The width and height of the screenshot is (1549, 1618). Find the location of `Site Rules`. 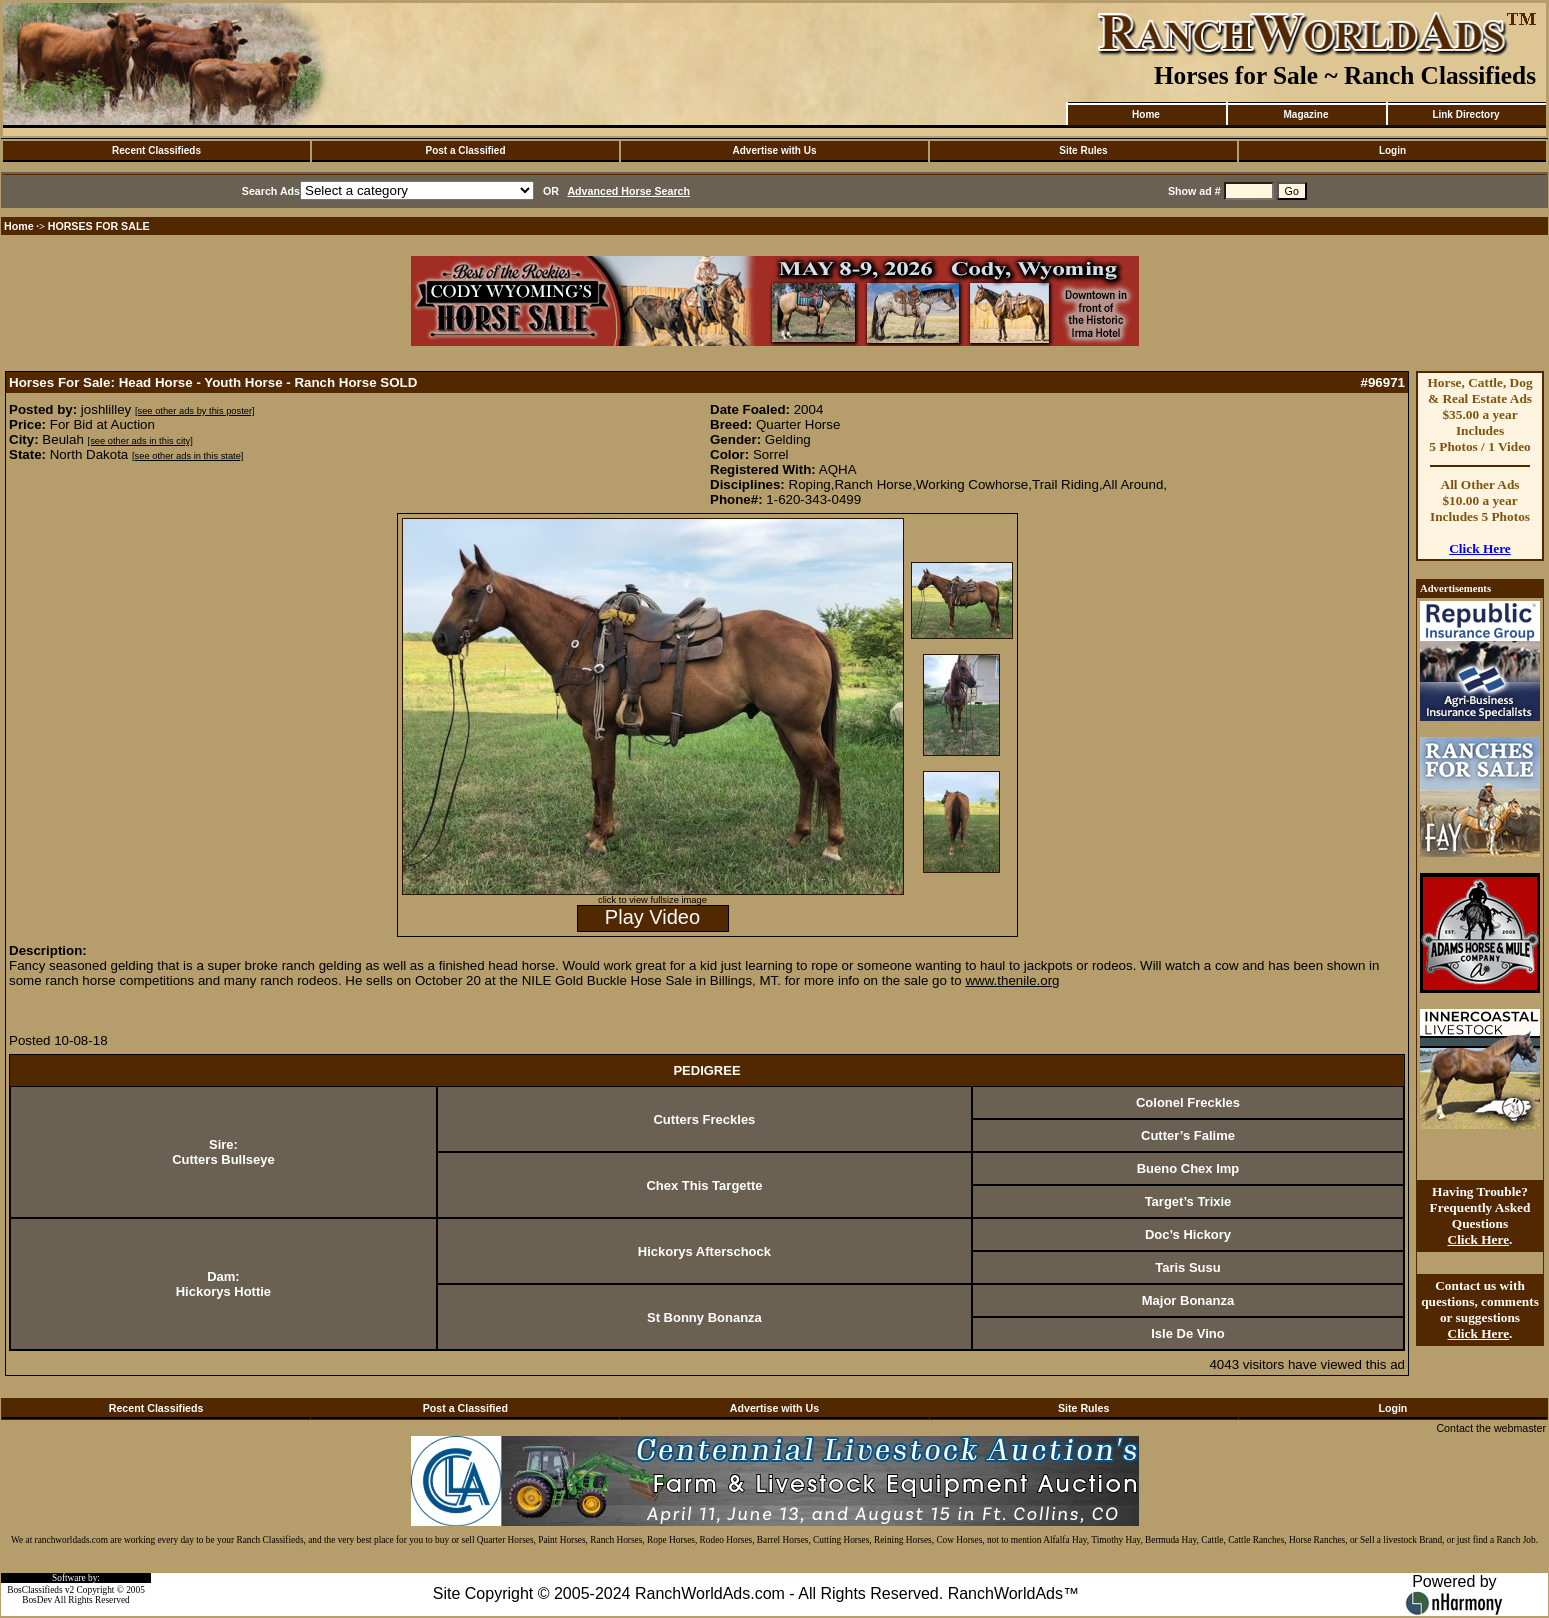

Site Rules is located at coordinates (1083, 150).